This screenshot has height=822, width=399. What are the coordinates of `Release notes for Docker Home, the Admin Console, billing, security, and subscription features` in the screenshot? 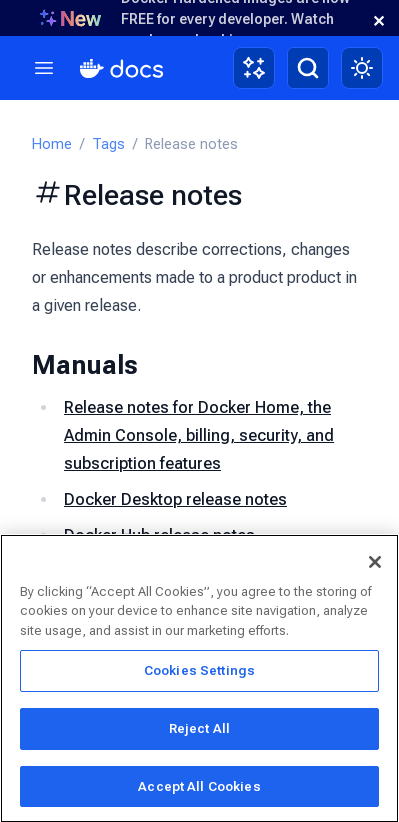 It's located at (199, 435).